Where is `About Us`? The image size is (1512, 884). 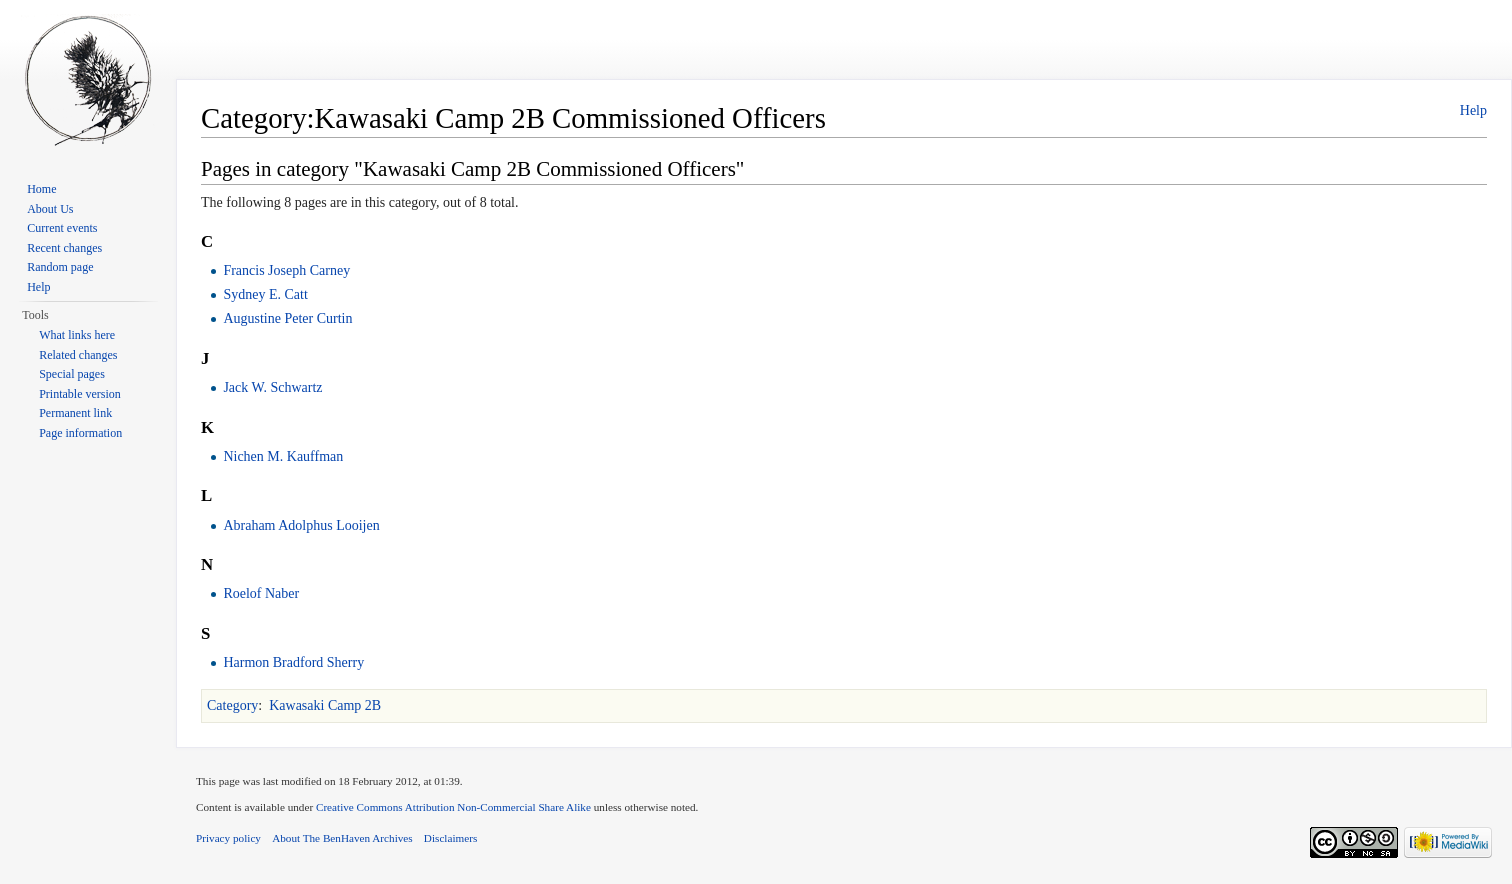 About Us is located at coordinates (50, 209).